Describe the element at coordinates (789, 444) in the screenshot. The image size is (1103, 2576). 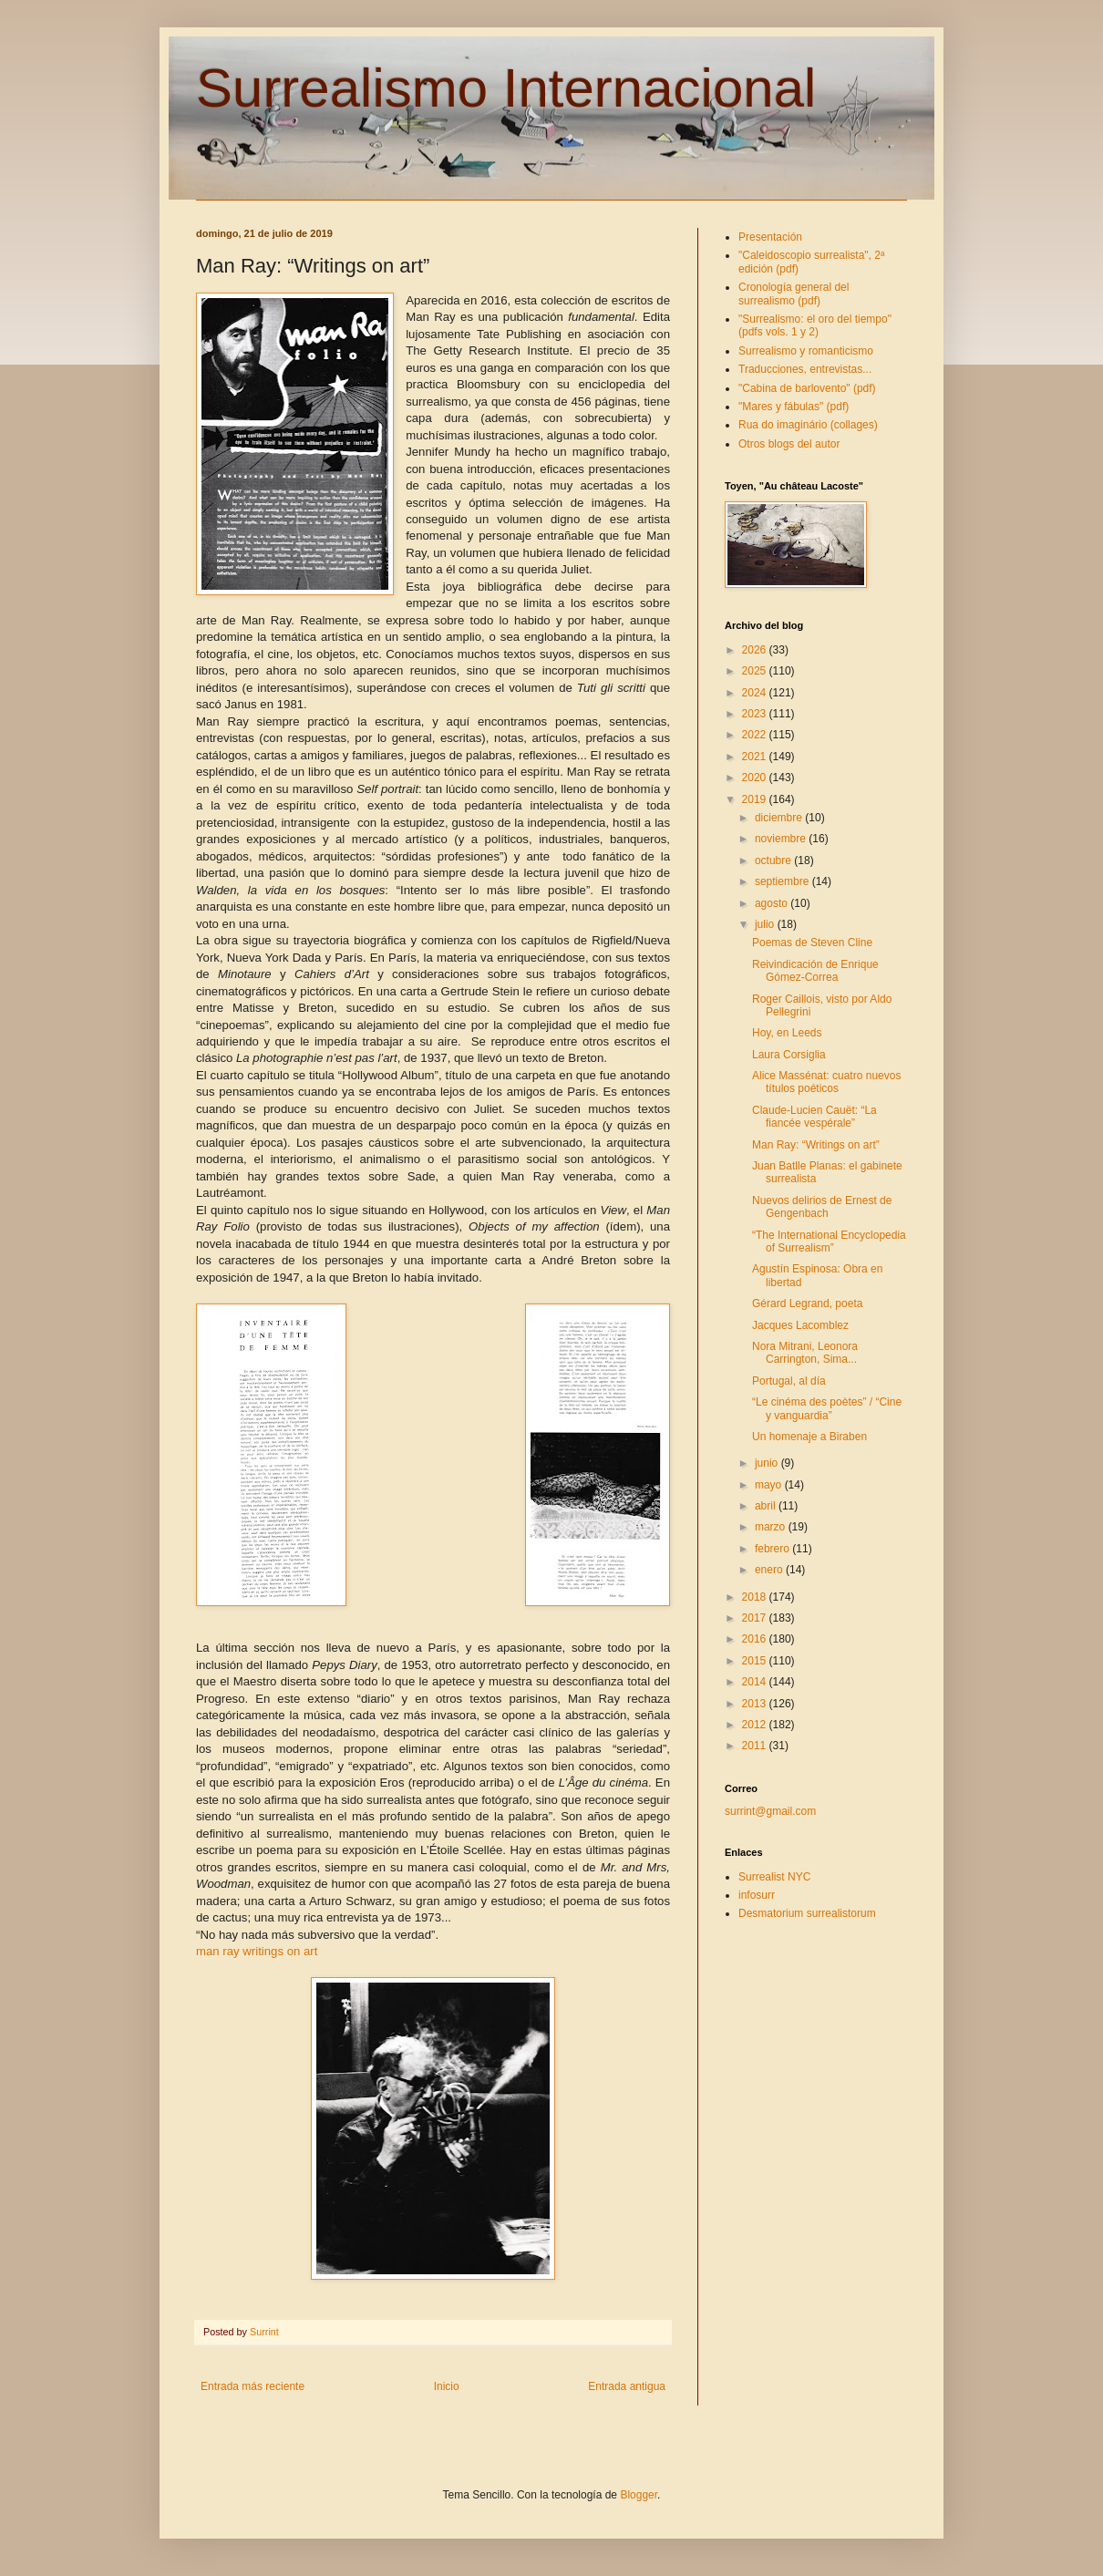
I see `Otros blogs del autor` at that location.